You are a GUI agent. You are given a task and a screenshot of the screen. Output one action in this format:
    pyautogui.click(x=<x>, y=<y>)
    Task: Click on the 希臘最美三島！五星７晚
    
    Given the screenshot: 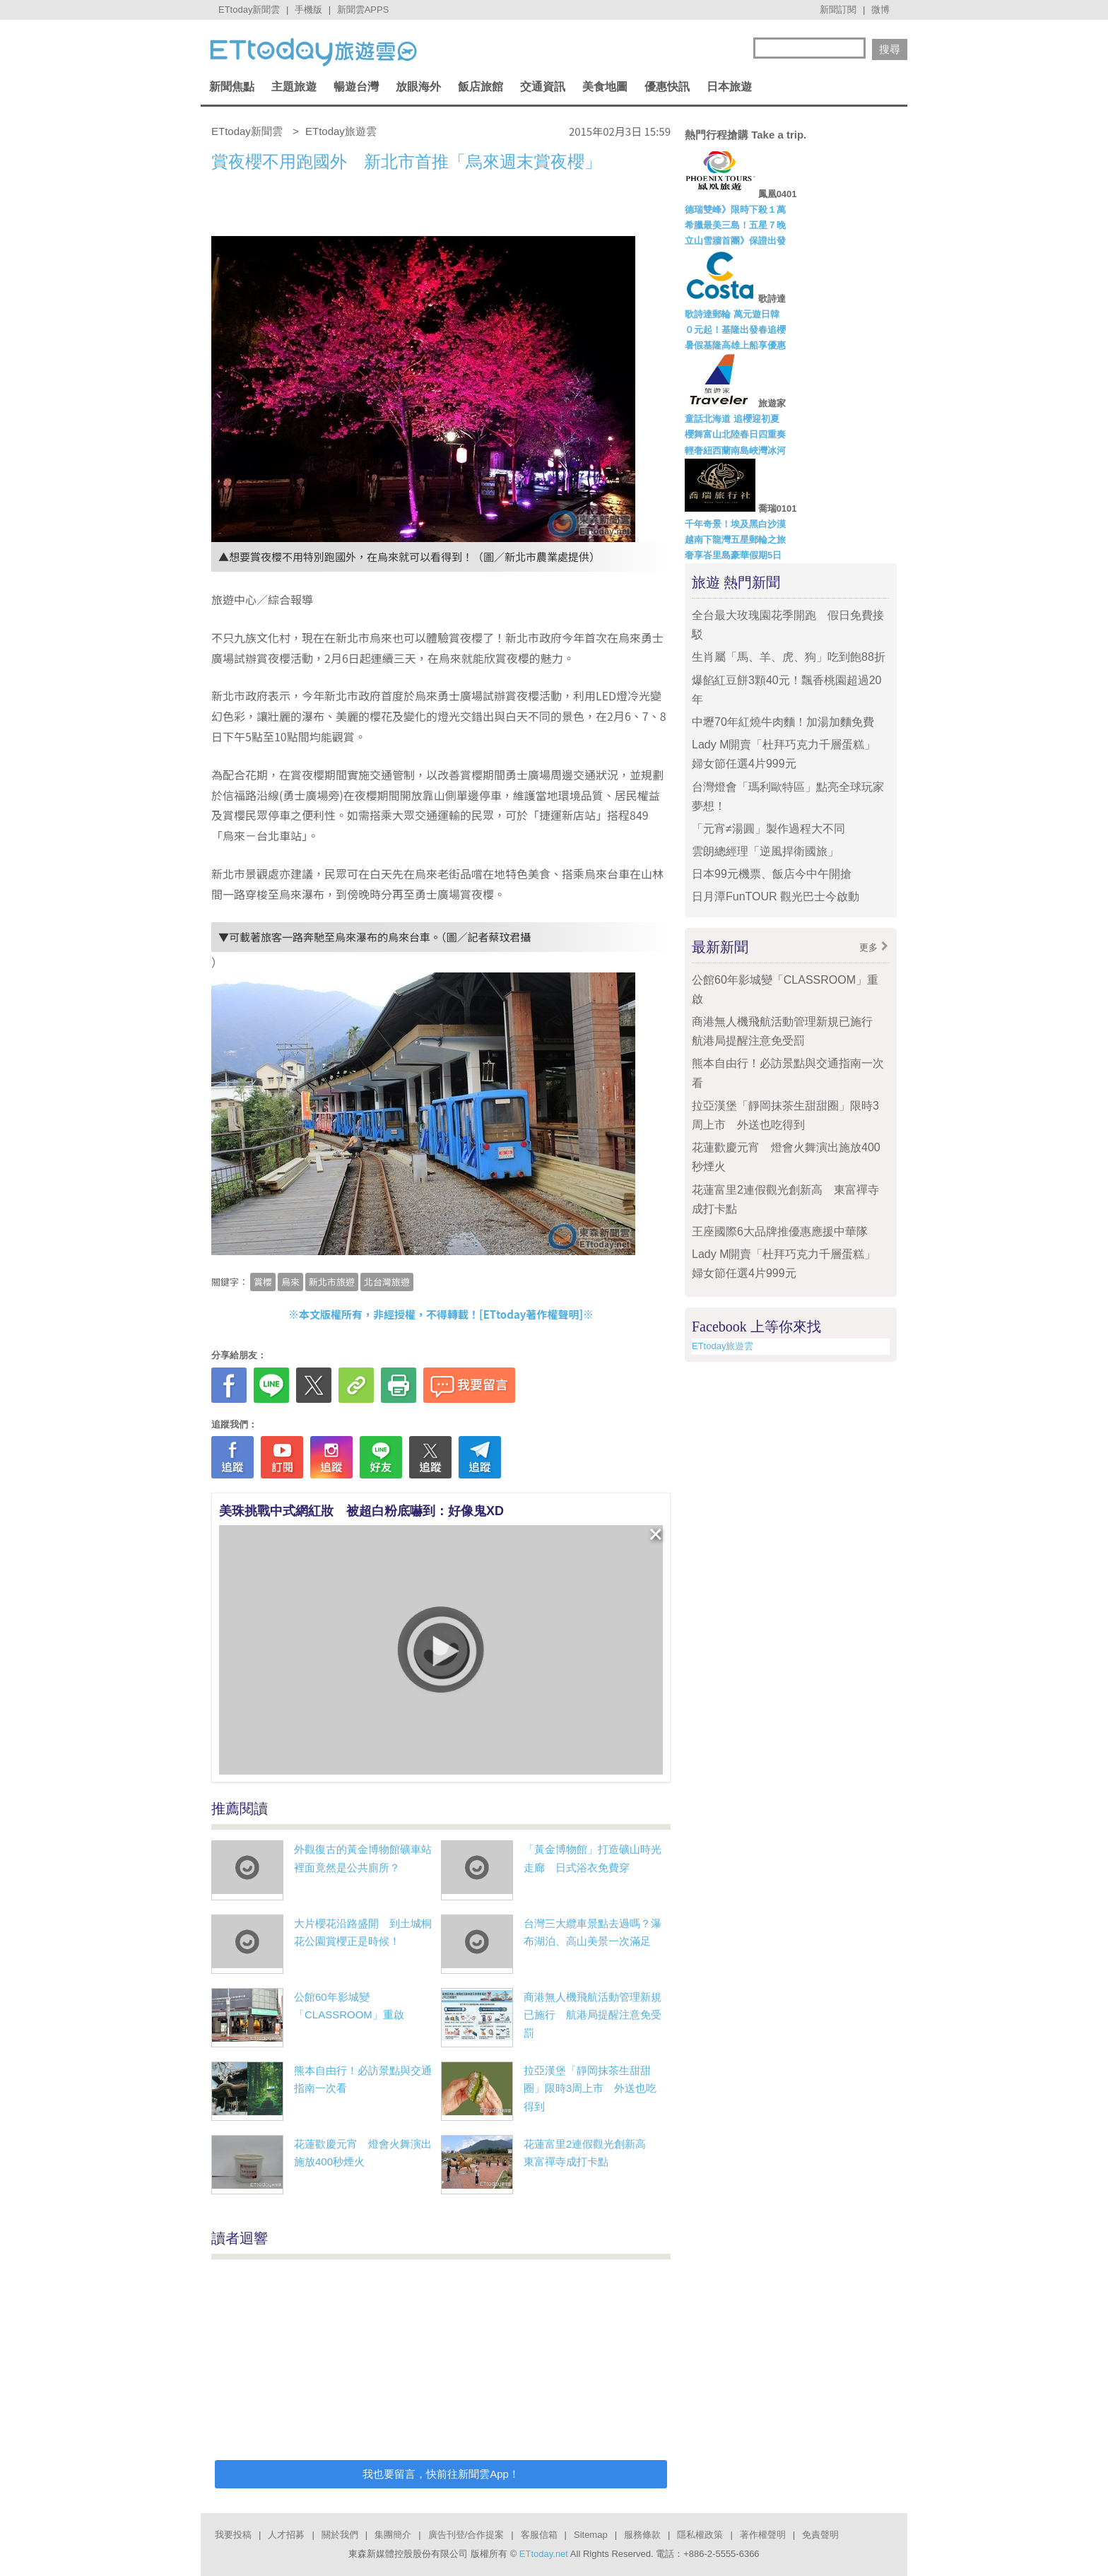 What is the action you would take?
    pyautogui.click(x=735, y=225)
    